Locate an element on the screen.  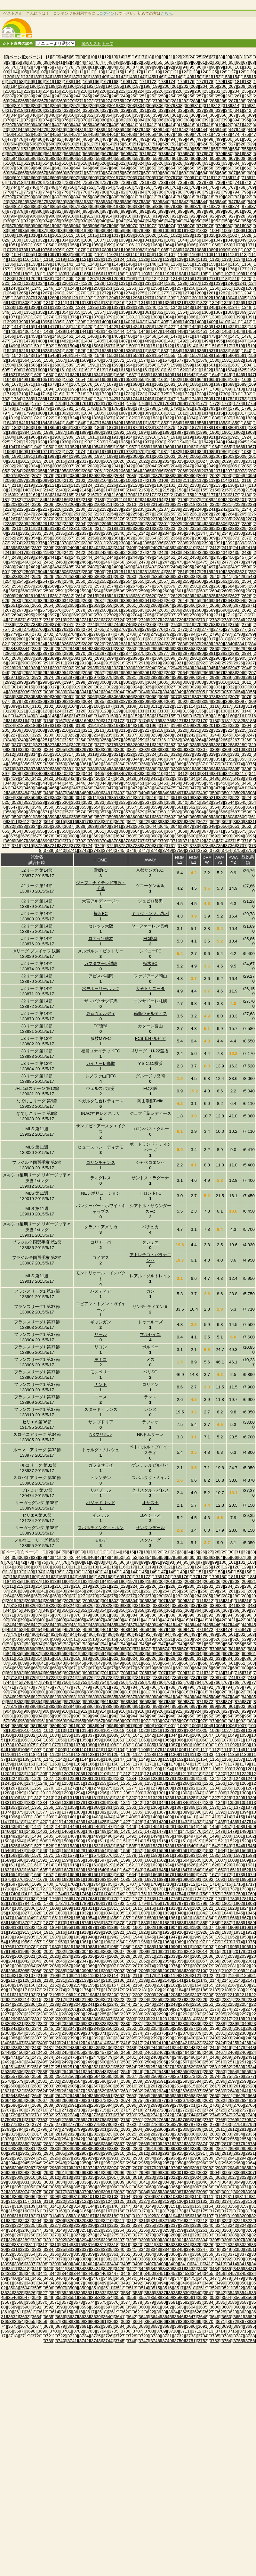
[2765] is located at coordinates (99, 629).